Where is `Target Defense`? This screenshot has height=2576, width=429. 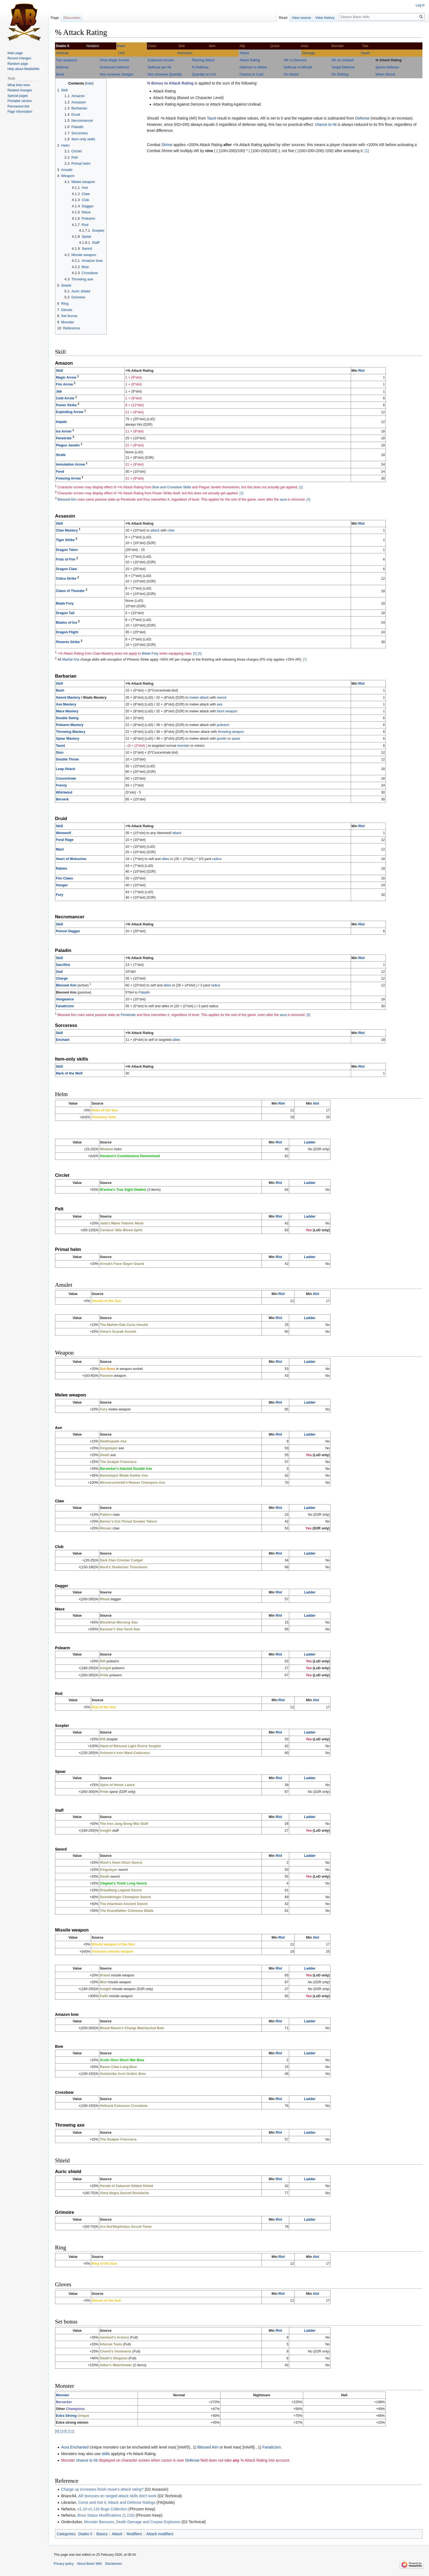
Target Defense is located at coordinates (343, 67).